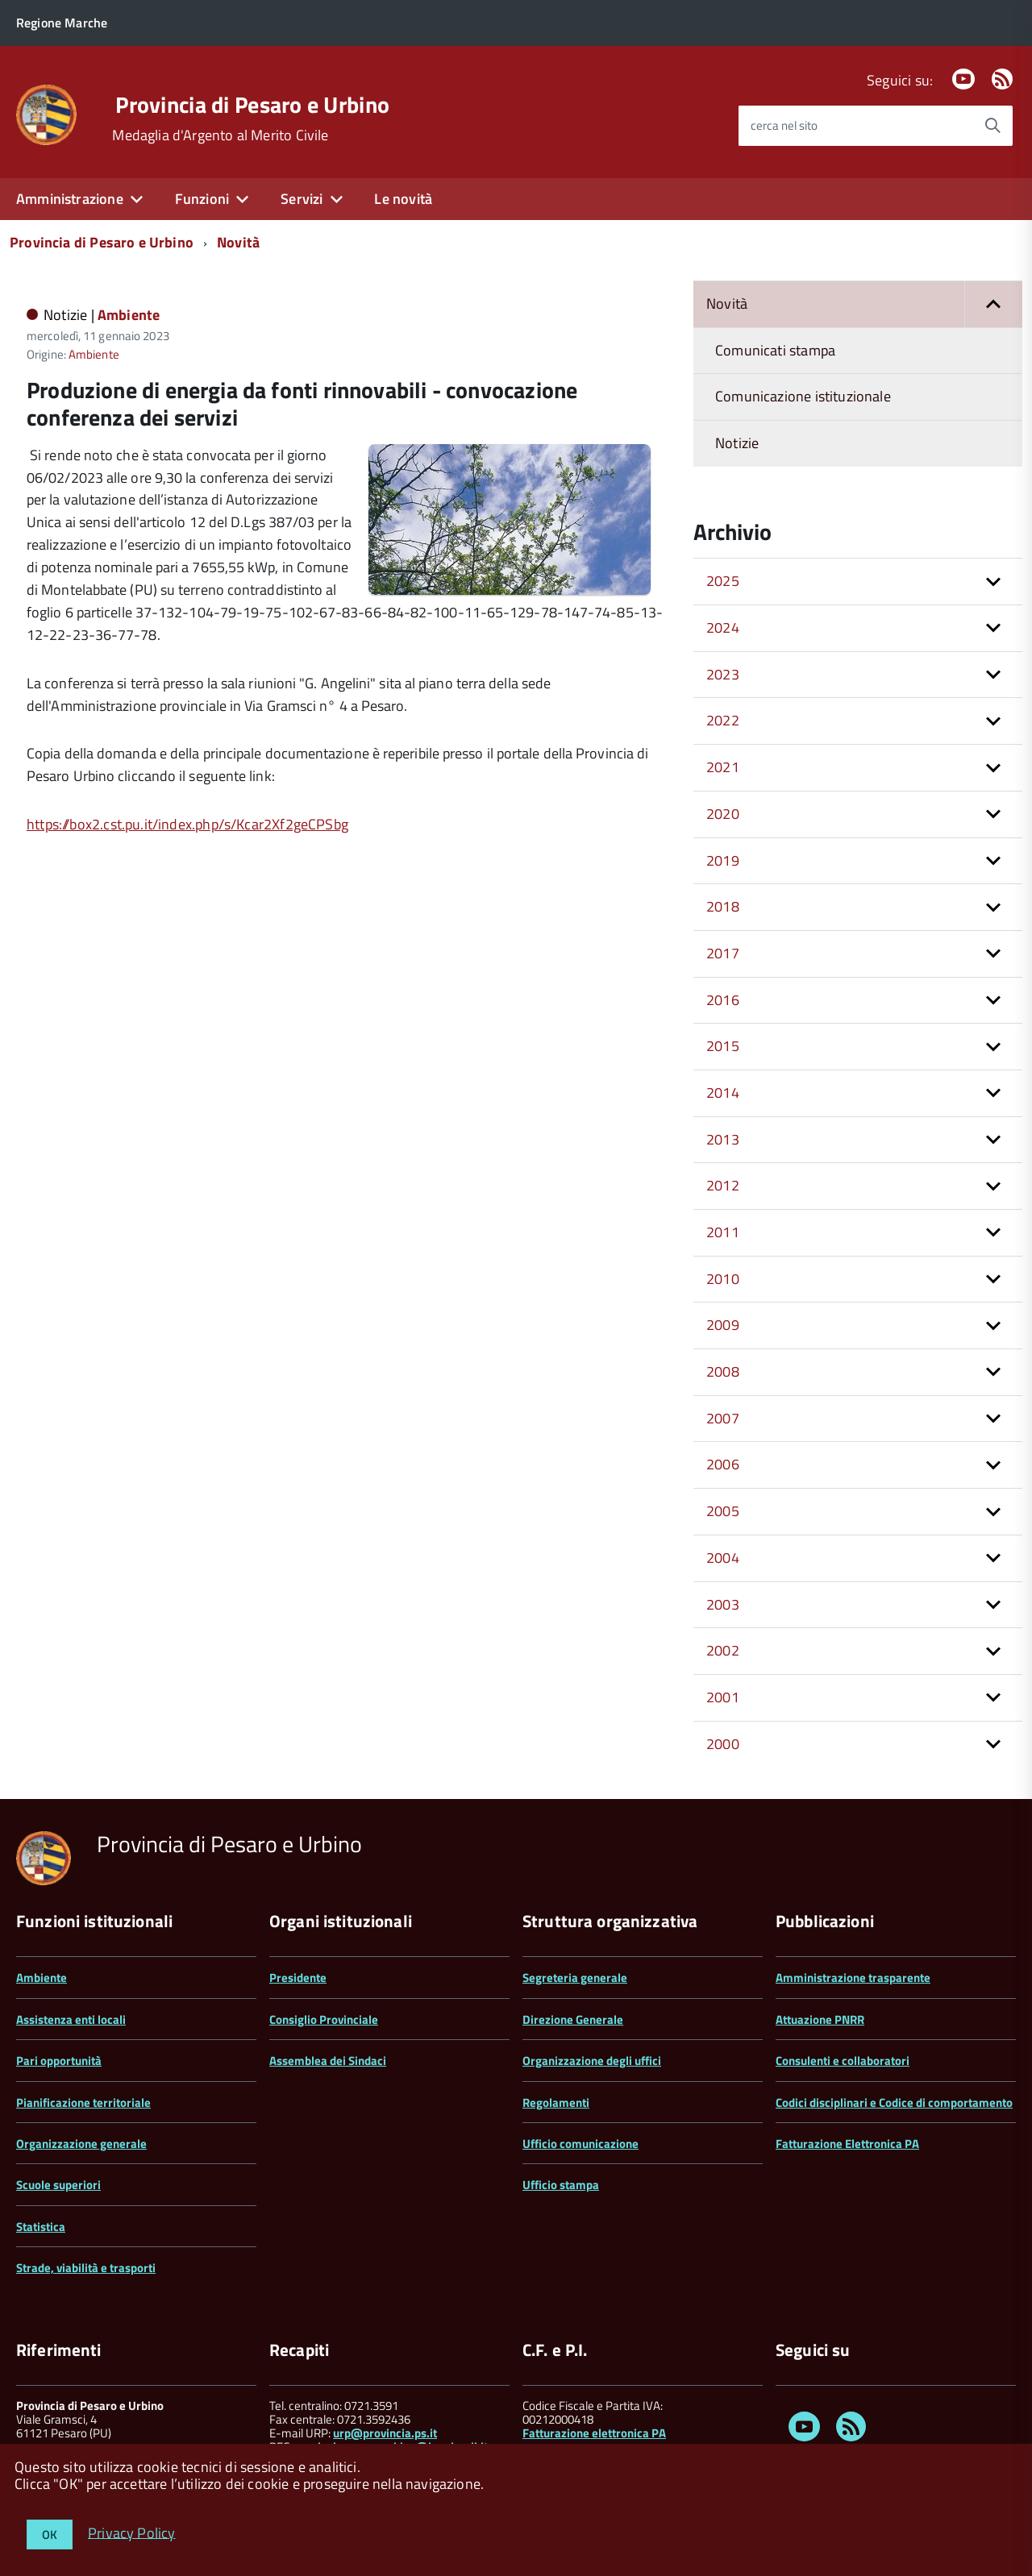 Image resolution: width=1032 pixels, height=2576 pixels. What do you see at coordinates (301, 199) in the screenshot?
I see `Servizi` at bounding box center [301, 199].